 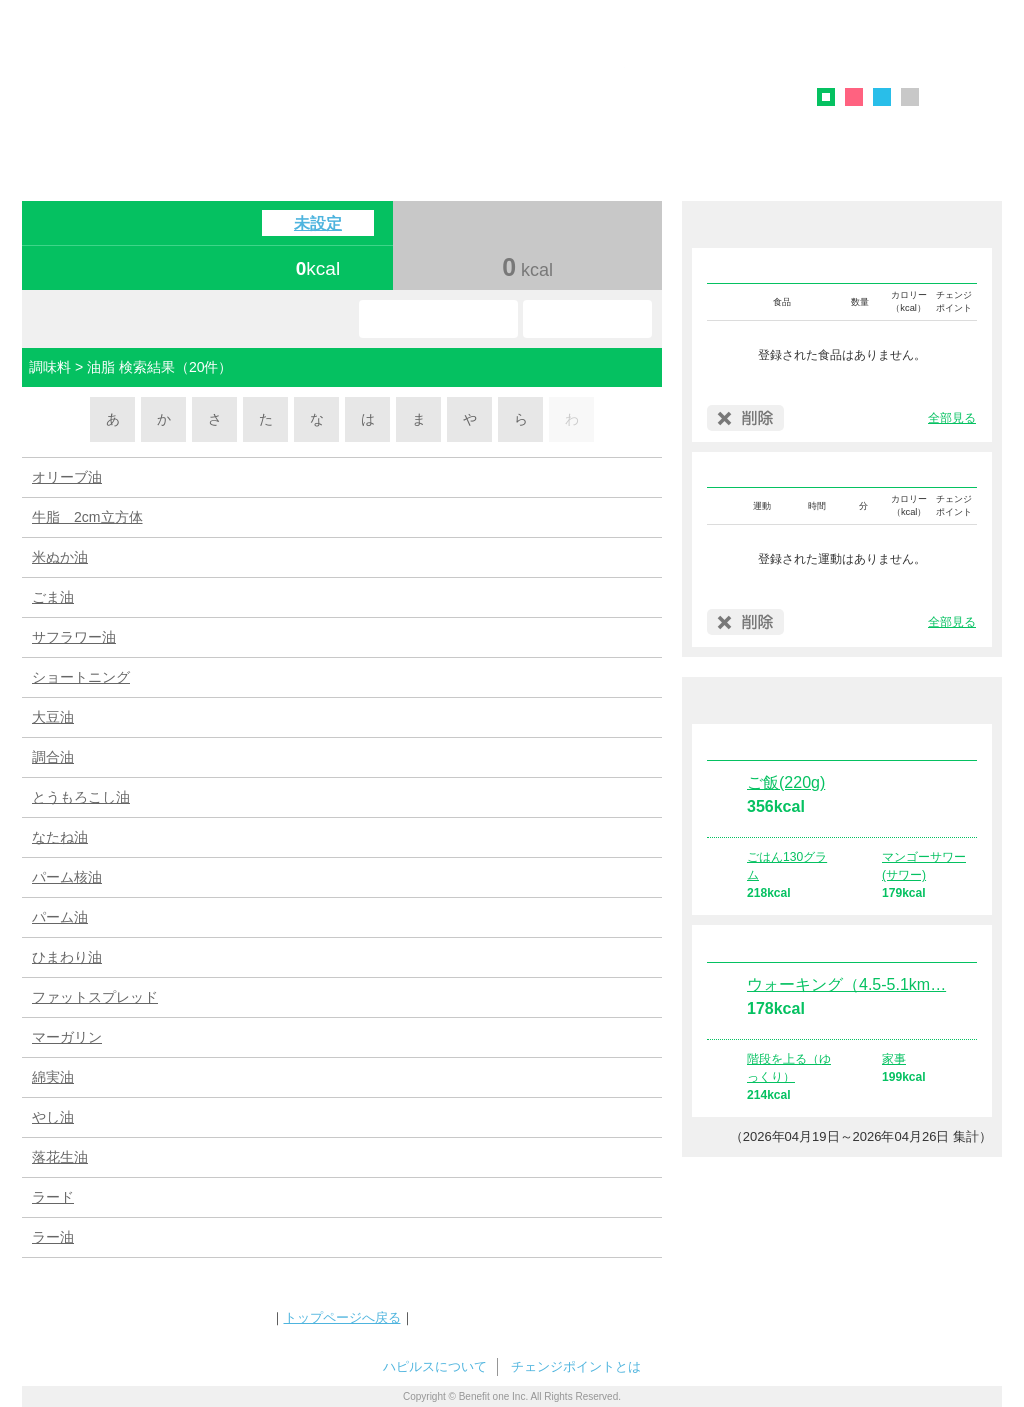 What do you see at coordinates (910, 97) in the screenshot?
I see `グレー` at bounding box center [910, 97].